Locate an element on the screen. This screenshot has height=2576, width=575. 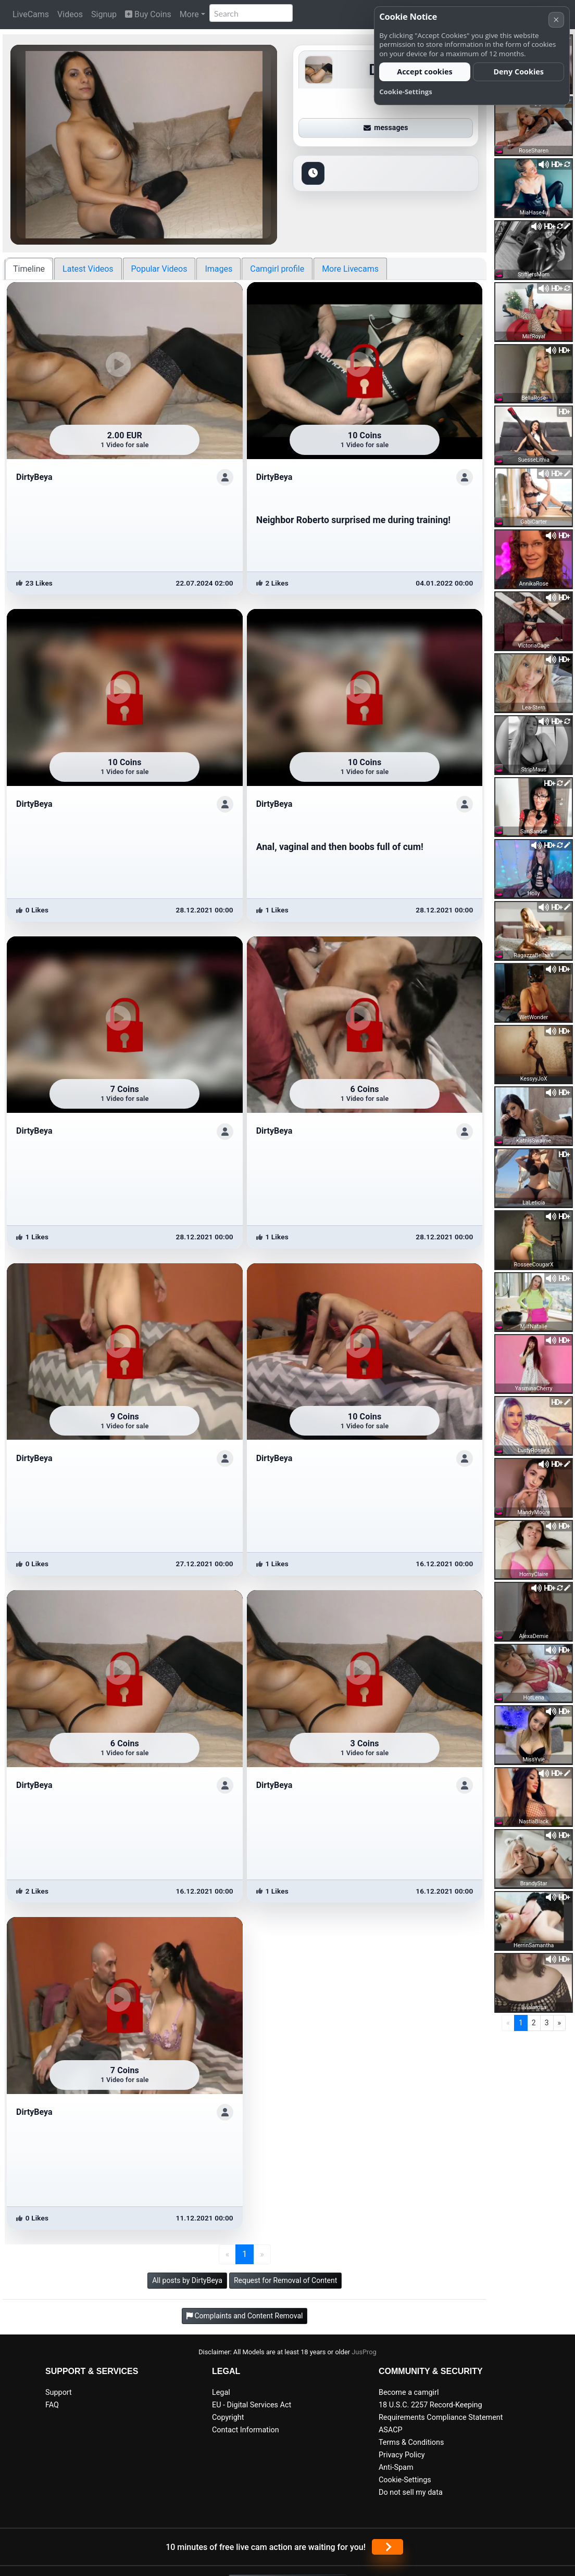
Anti-Spam is located at coordinates (396, 2467).